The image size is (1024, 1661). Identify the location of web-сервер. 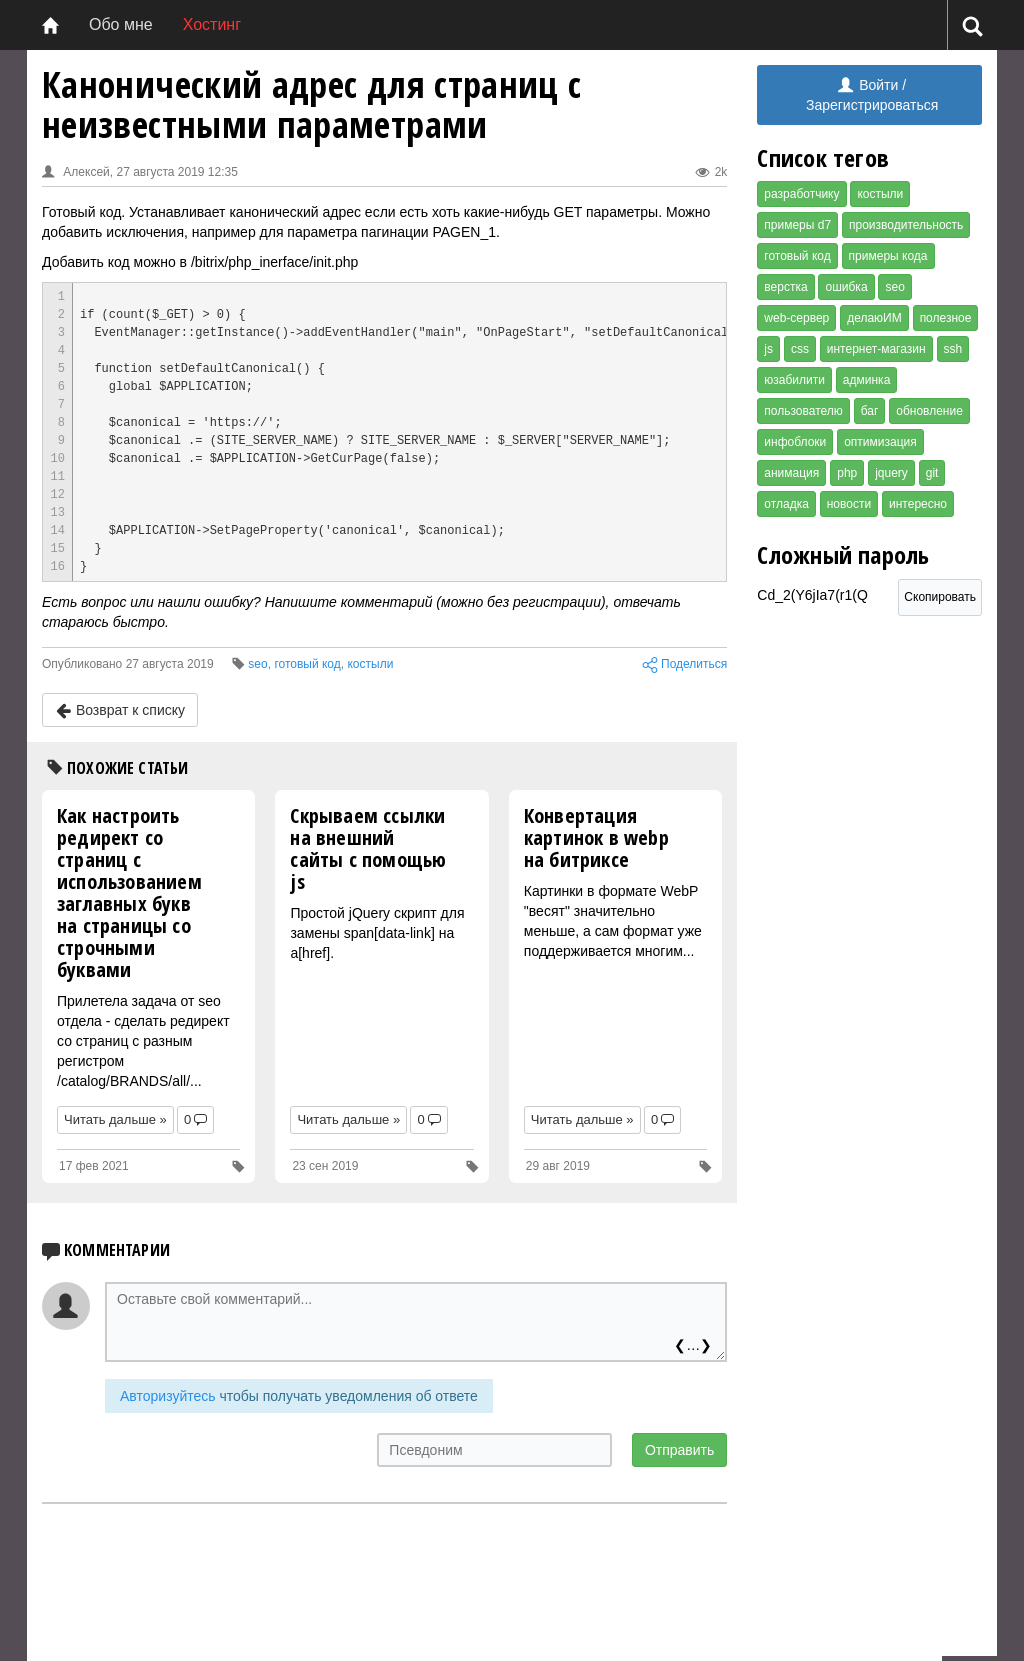
(796, 318).